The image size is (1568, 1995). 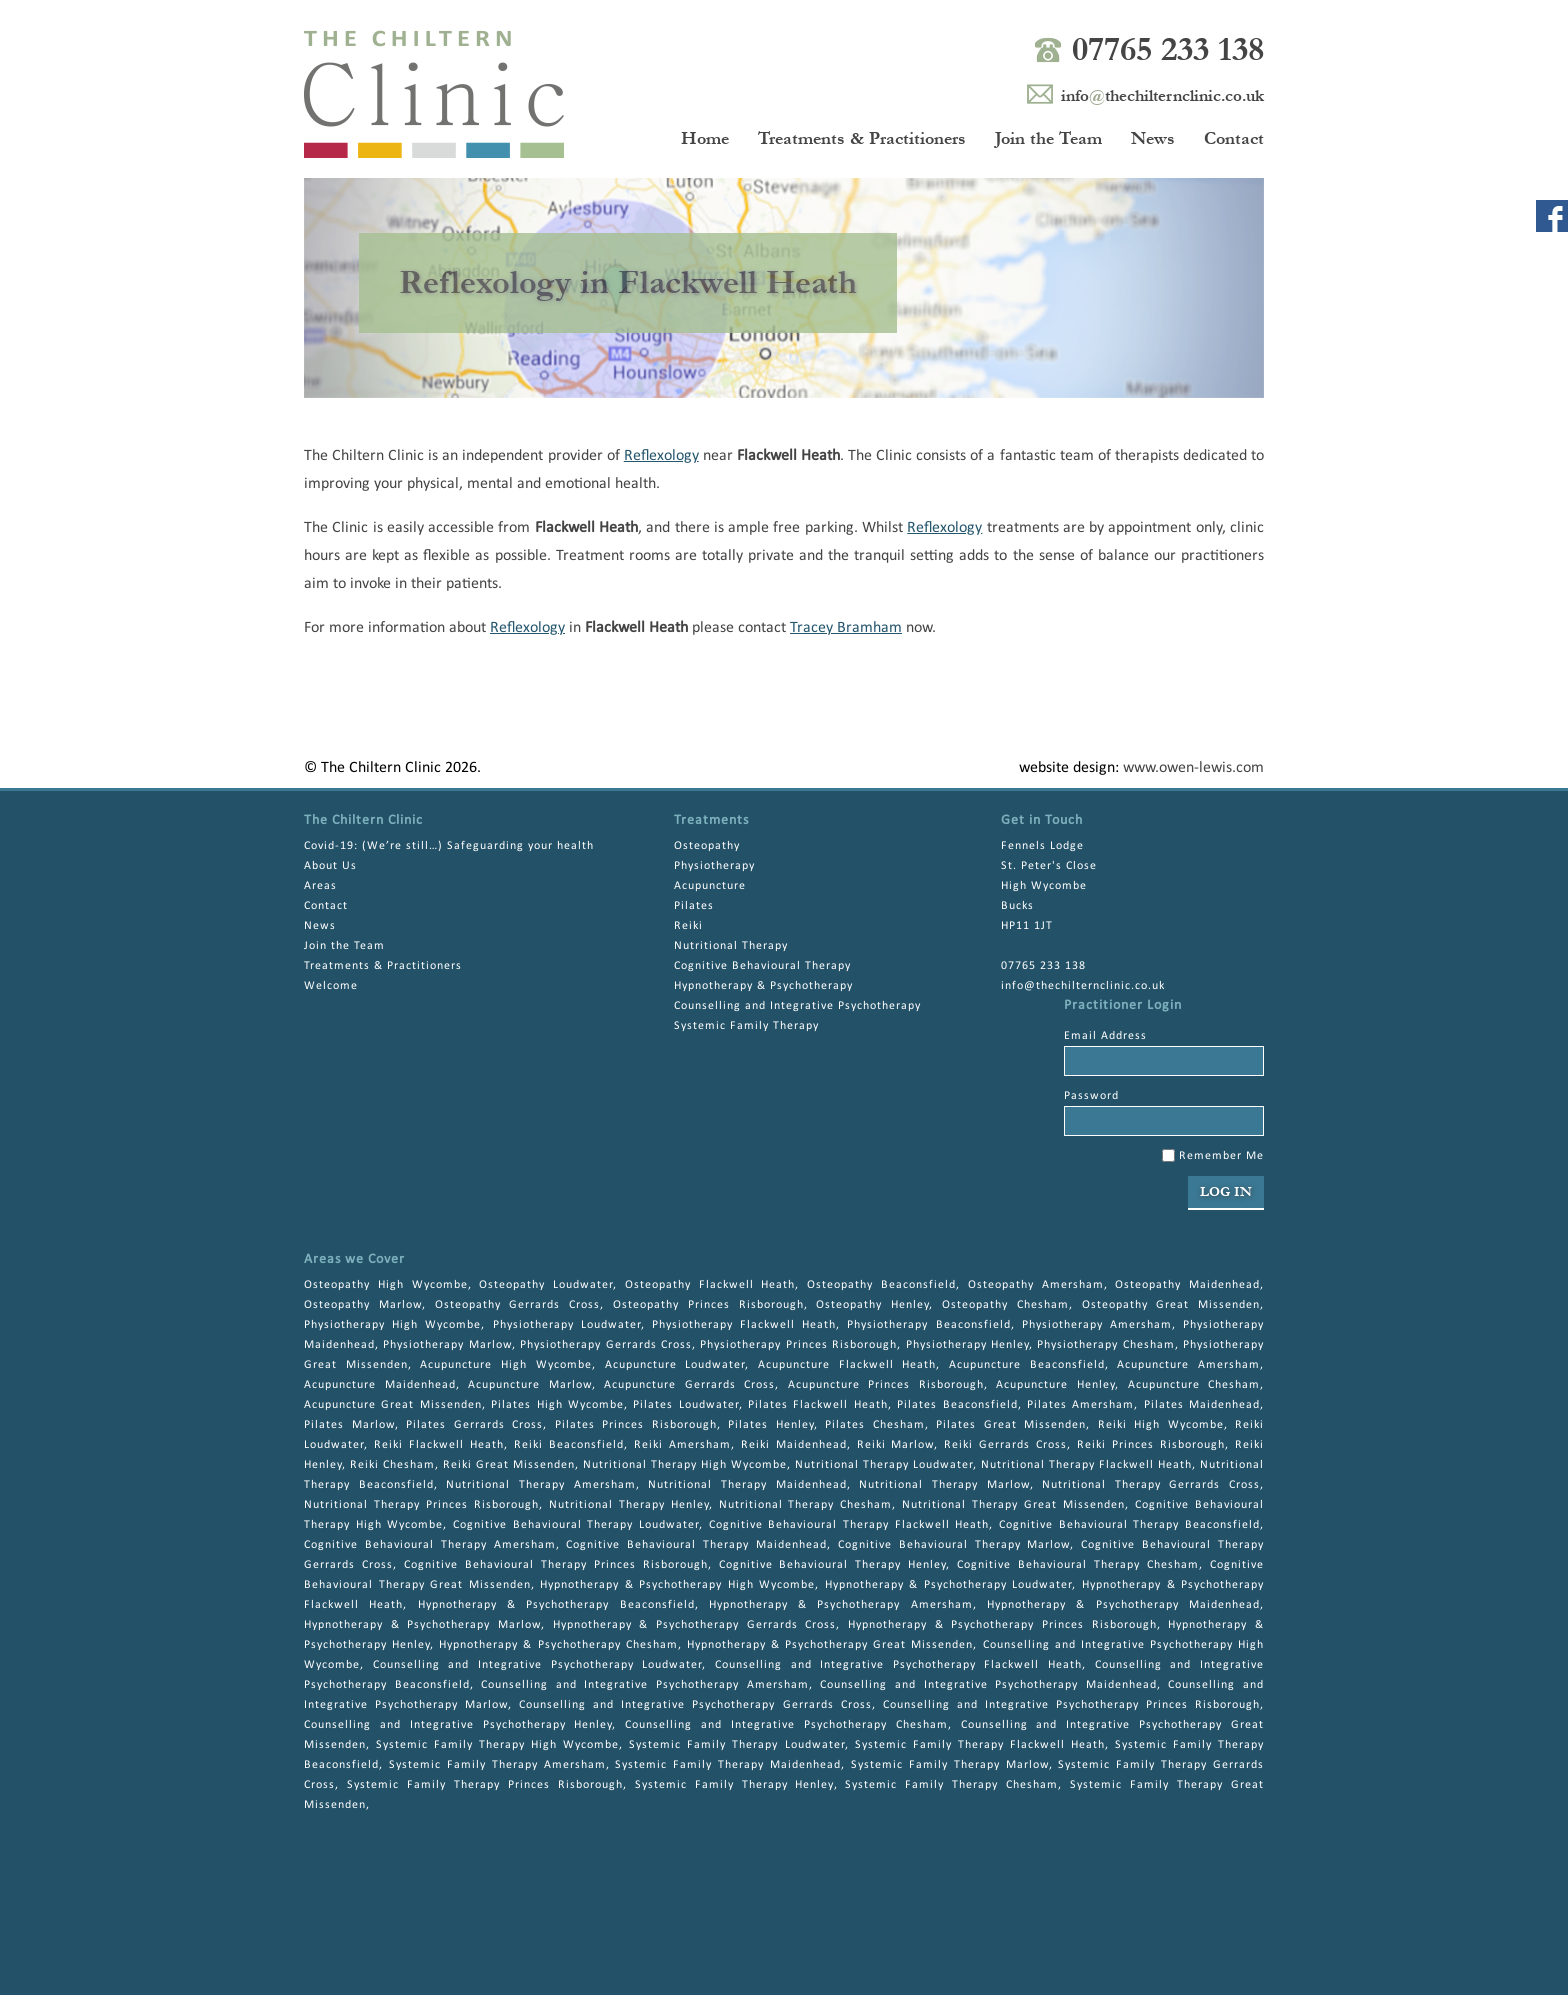 I want to click on Reiki Amersham, so click(x=682, y=1445).